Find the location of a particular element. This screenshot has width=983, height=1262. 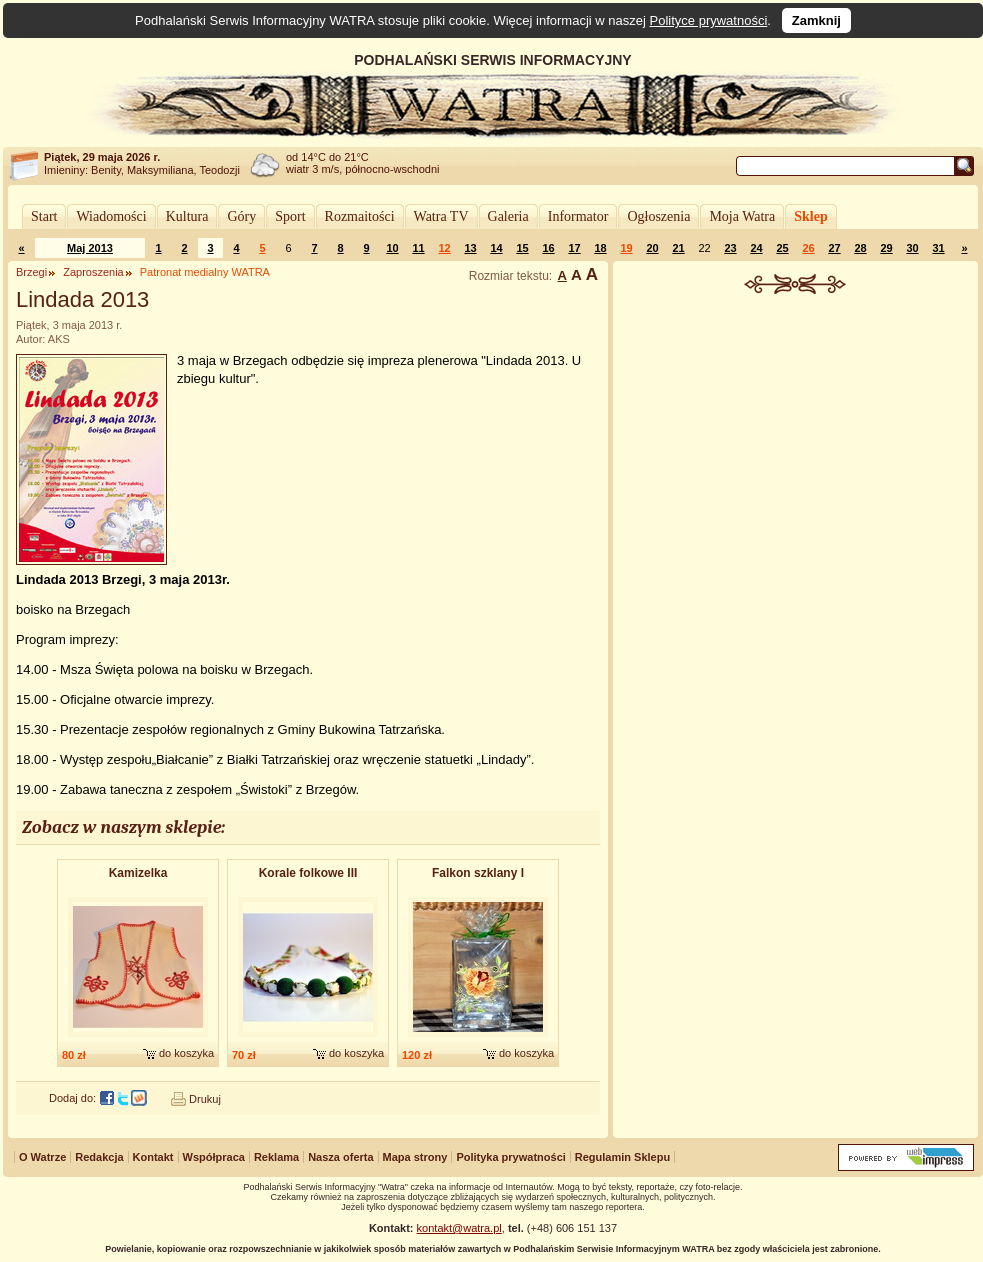

Falkon szklany I is located at coordinates (478, 873).